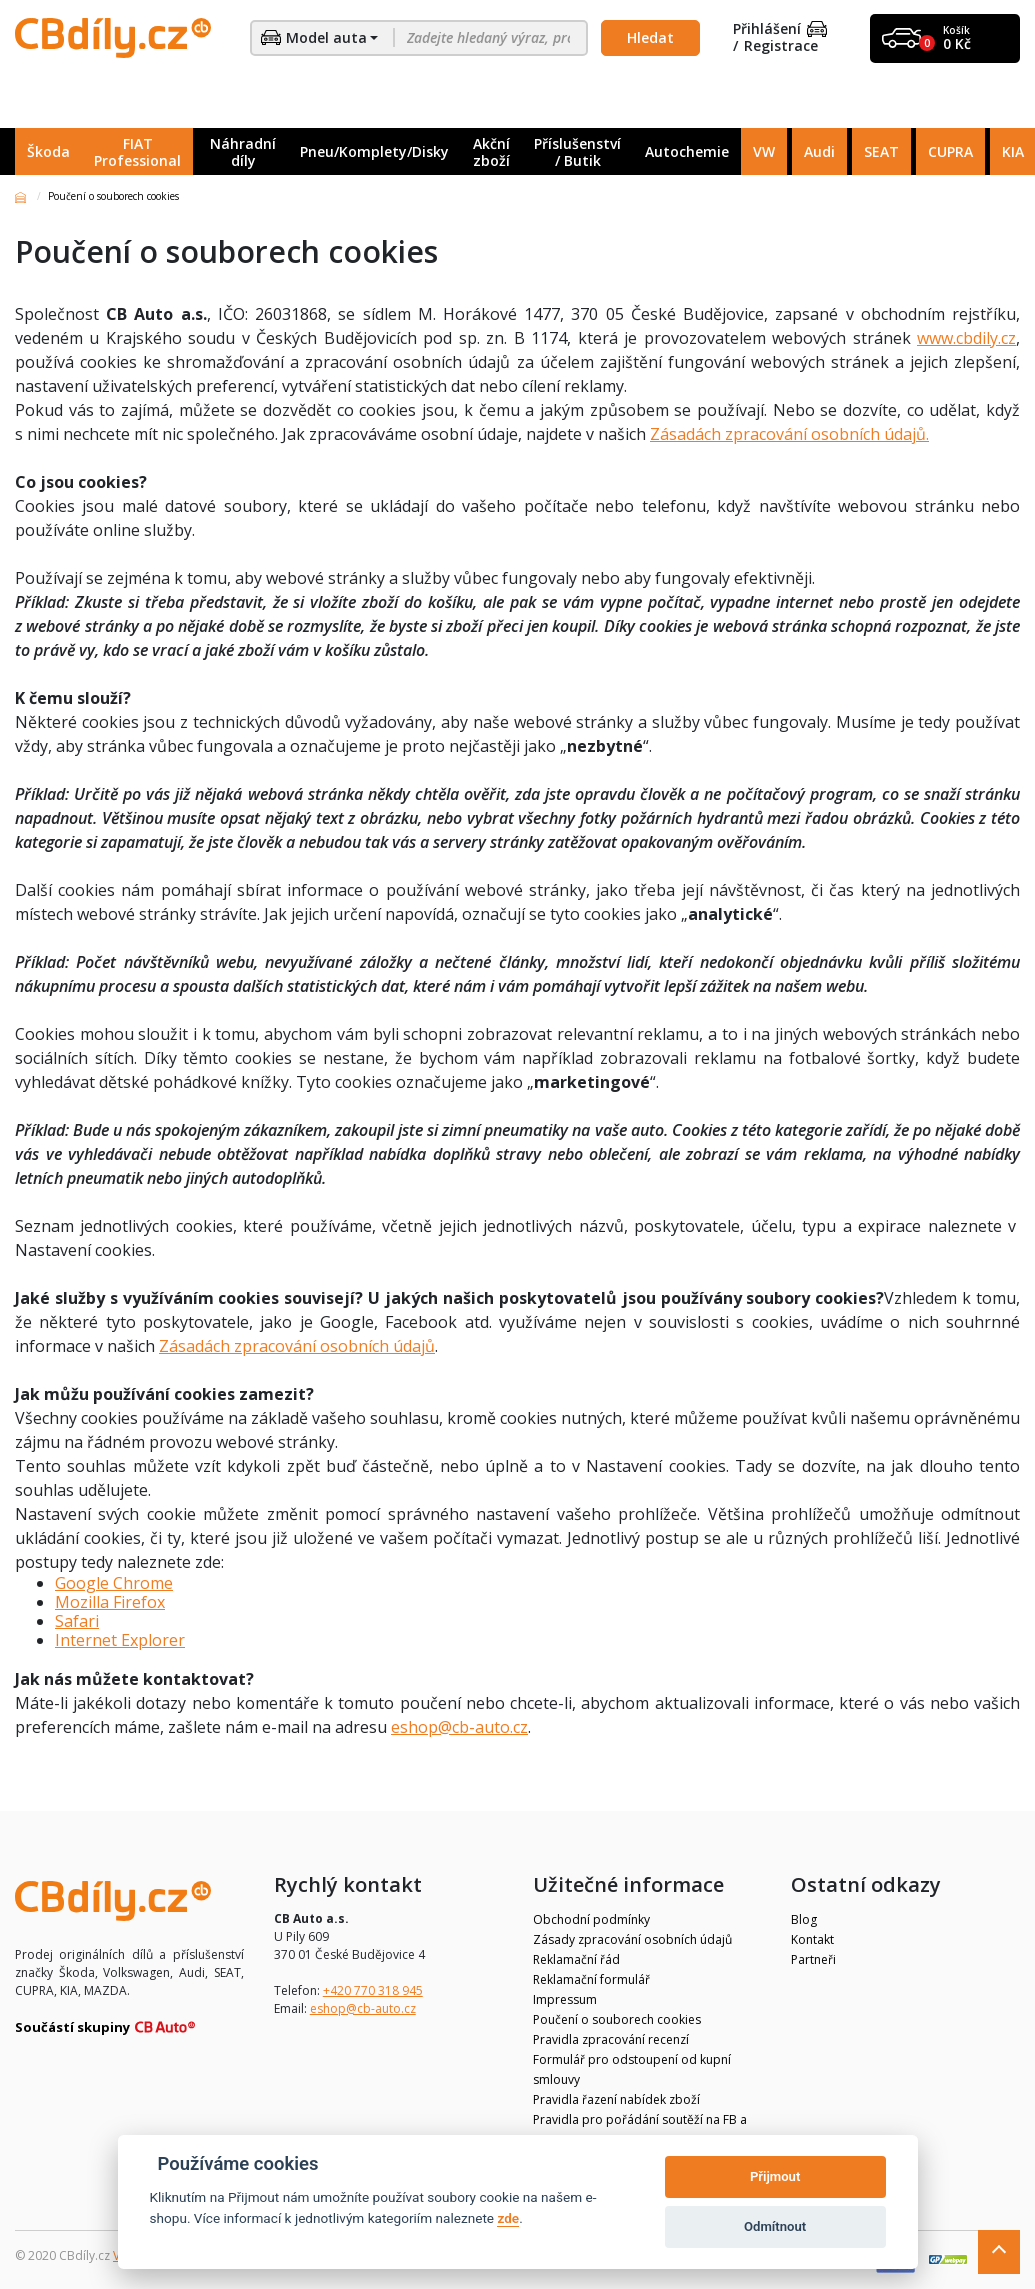  I want to click on Přijmout, so click(775, 2176).